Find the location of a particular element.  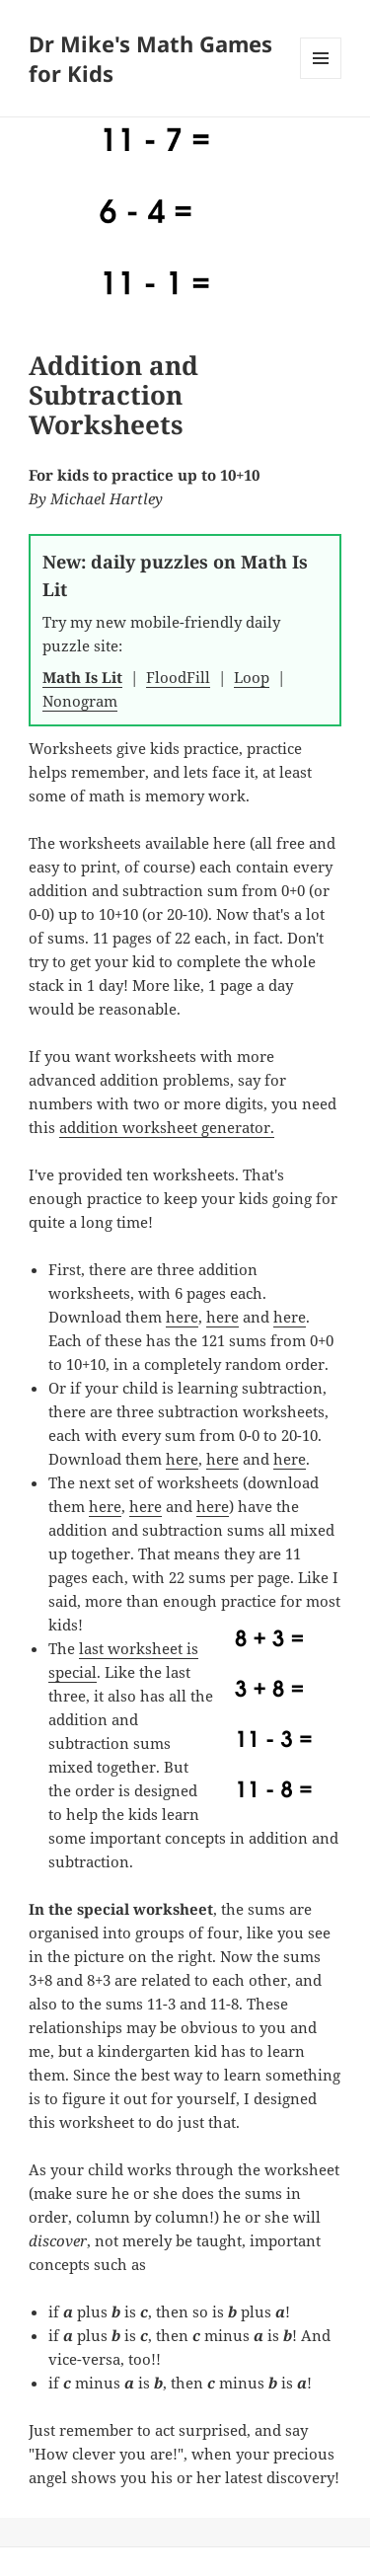

Nonogram is located at coordinates (79, 701).